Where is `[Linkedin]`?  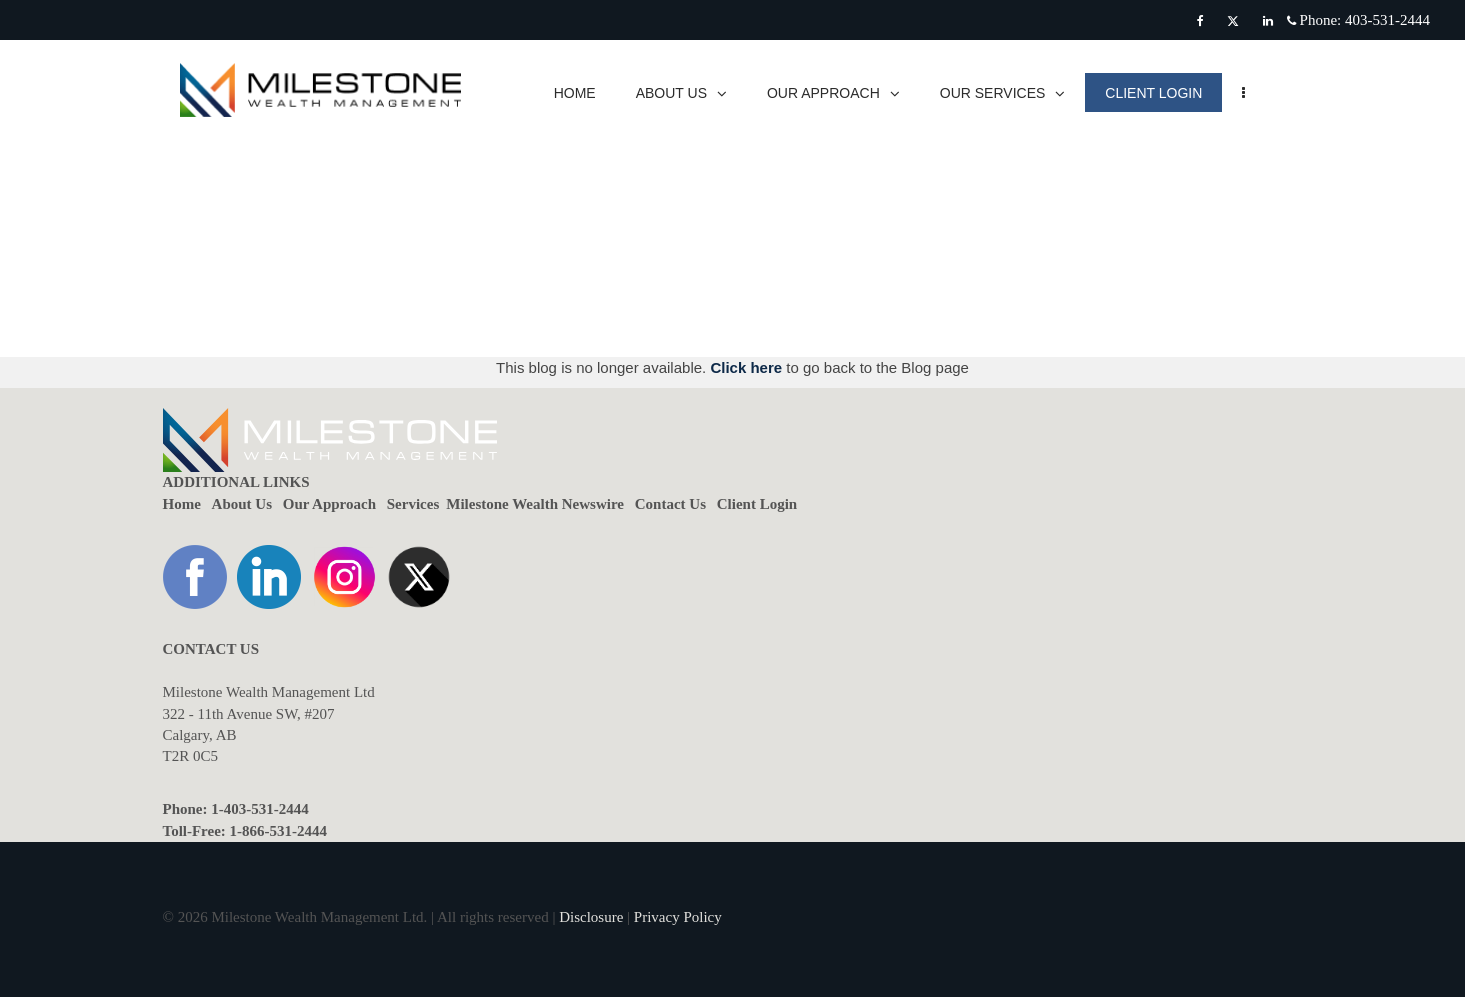
[Linkedin] is located at coordinates (1268, 21).